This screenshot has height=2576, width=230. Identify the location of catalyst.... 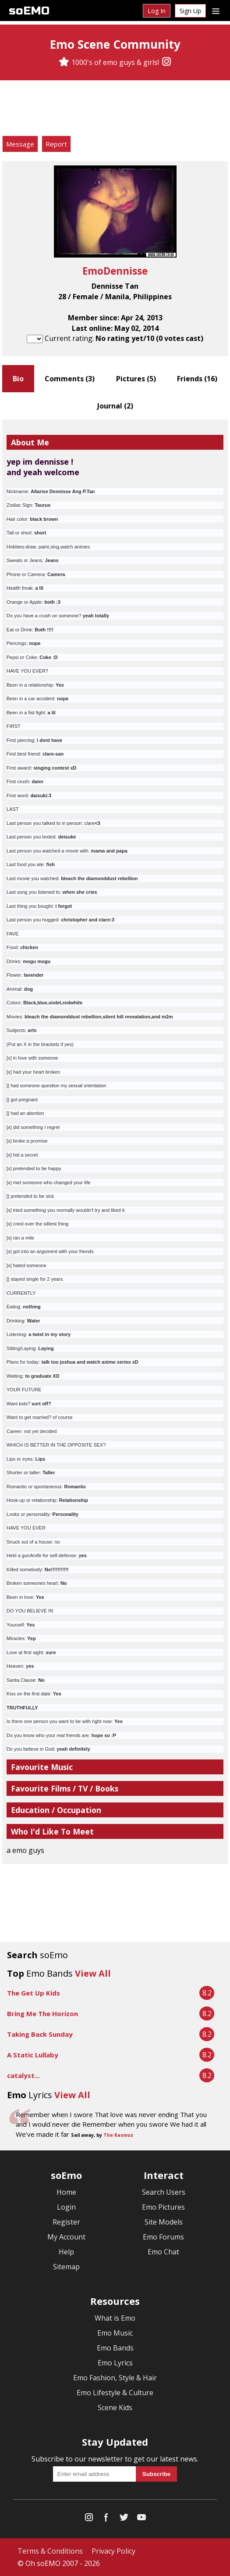
(23, 2075).